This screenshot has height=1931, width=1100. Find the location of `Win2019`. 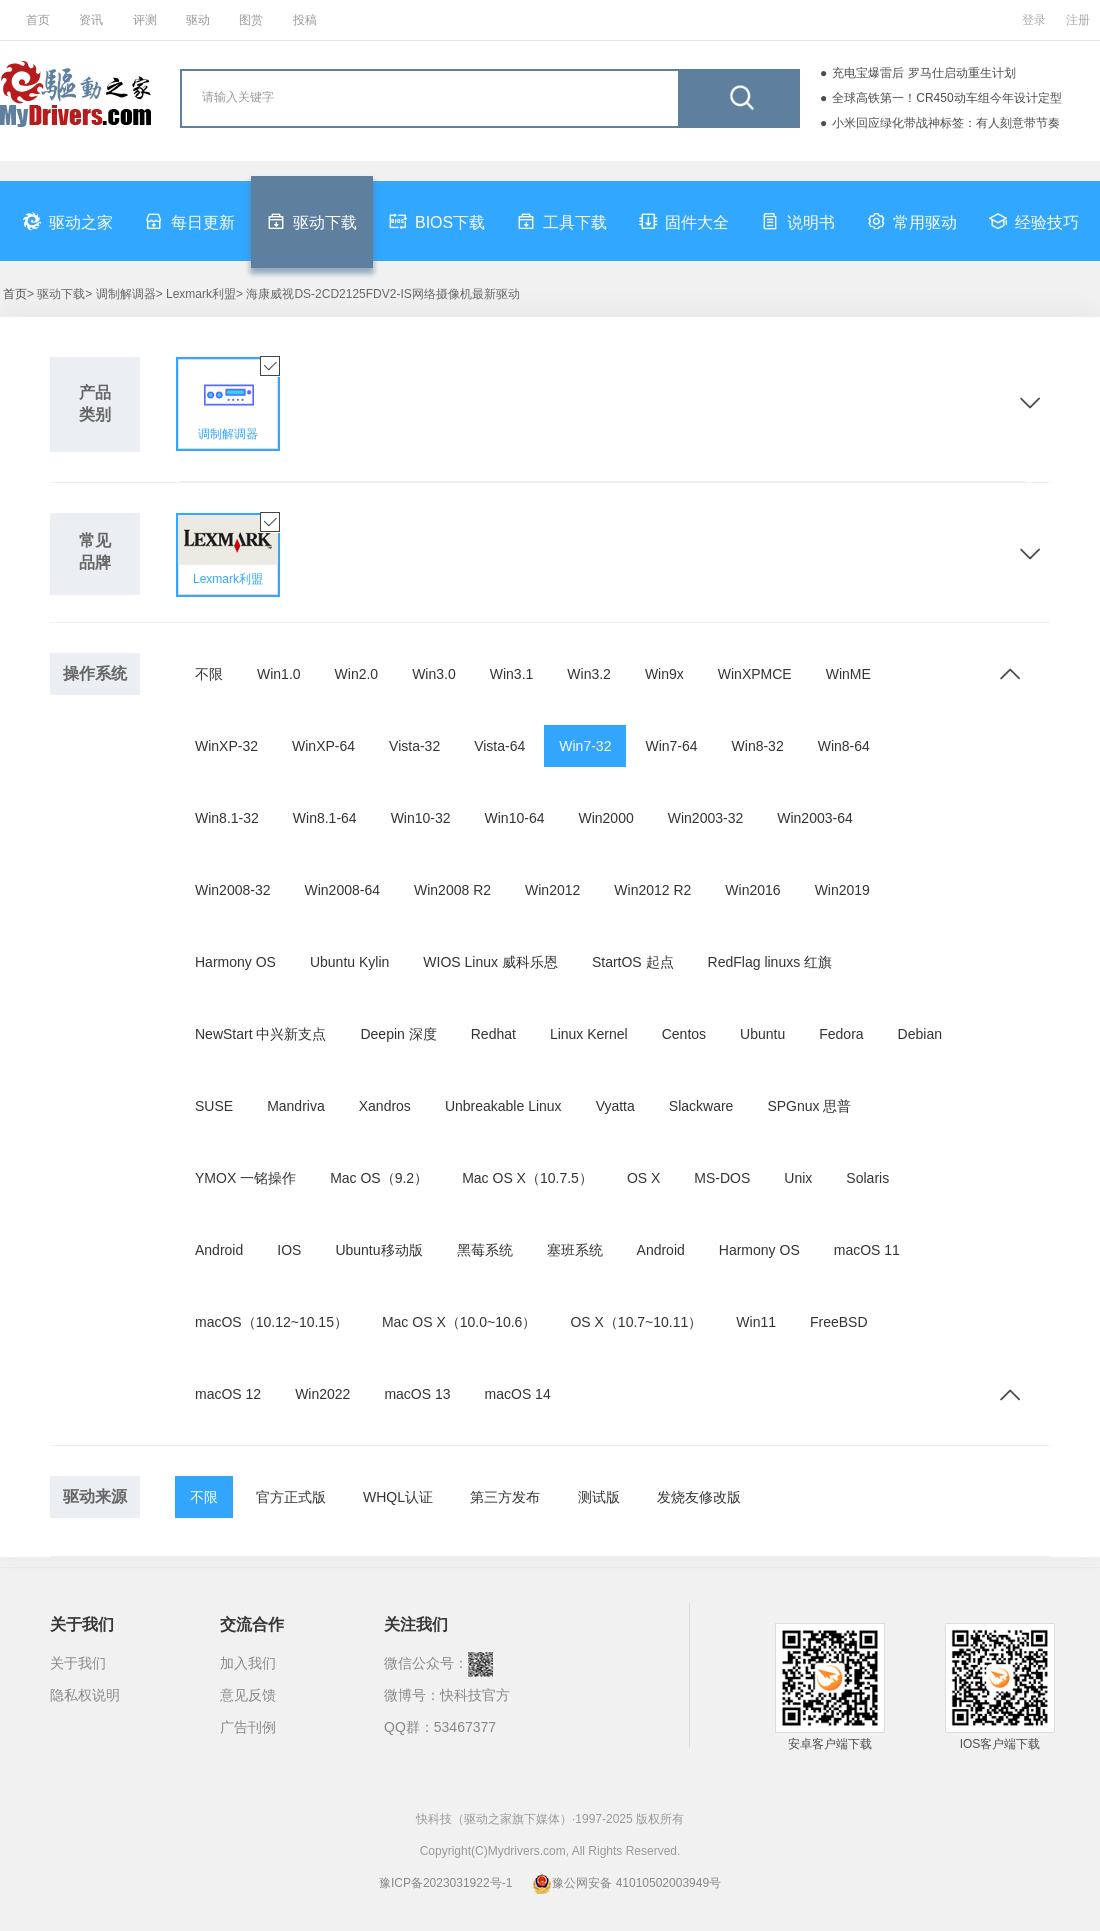

Win2019 is located at coordinates (842, 890).